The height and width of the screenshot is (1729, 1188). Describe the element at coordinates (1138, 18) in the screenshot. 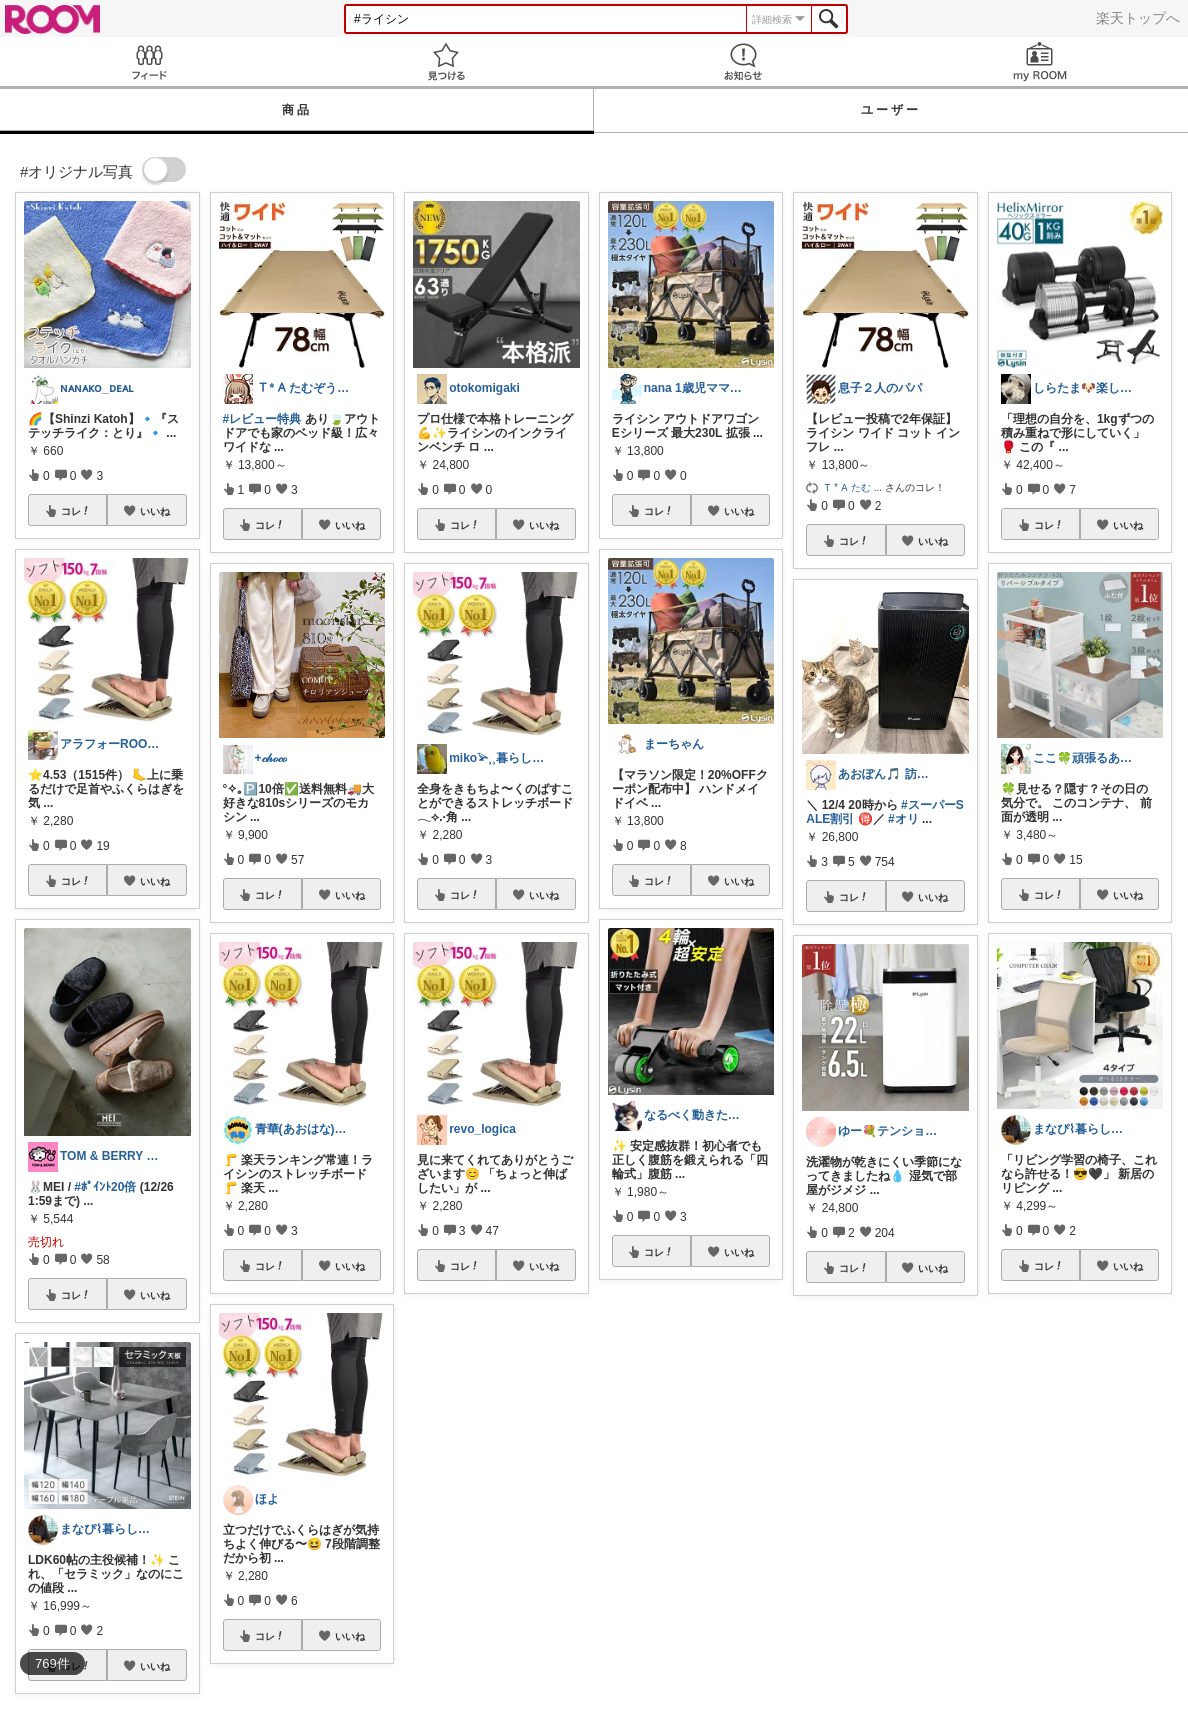

I see `楽天トップへ` at that location.